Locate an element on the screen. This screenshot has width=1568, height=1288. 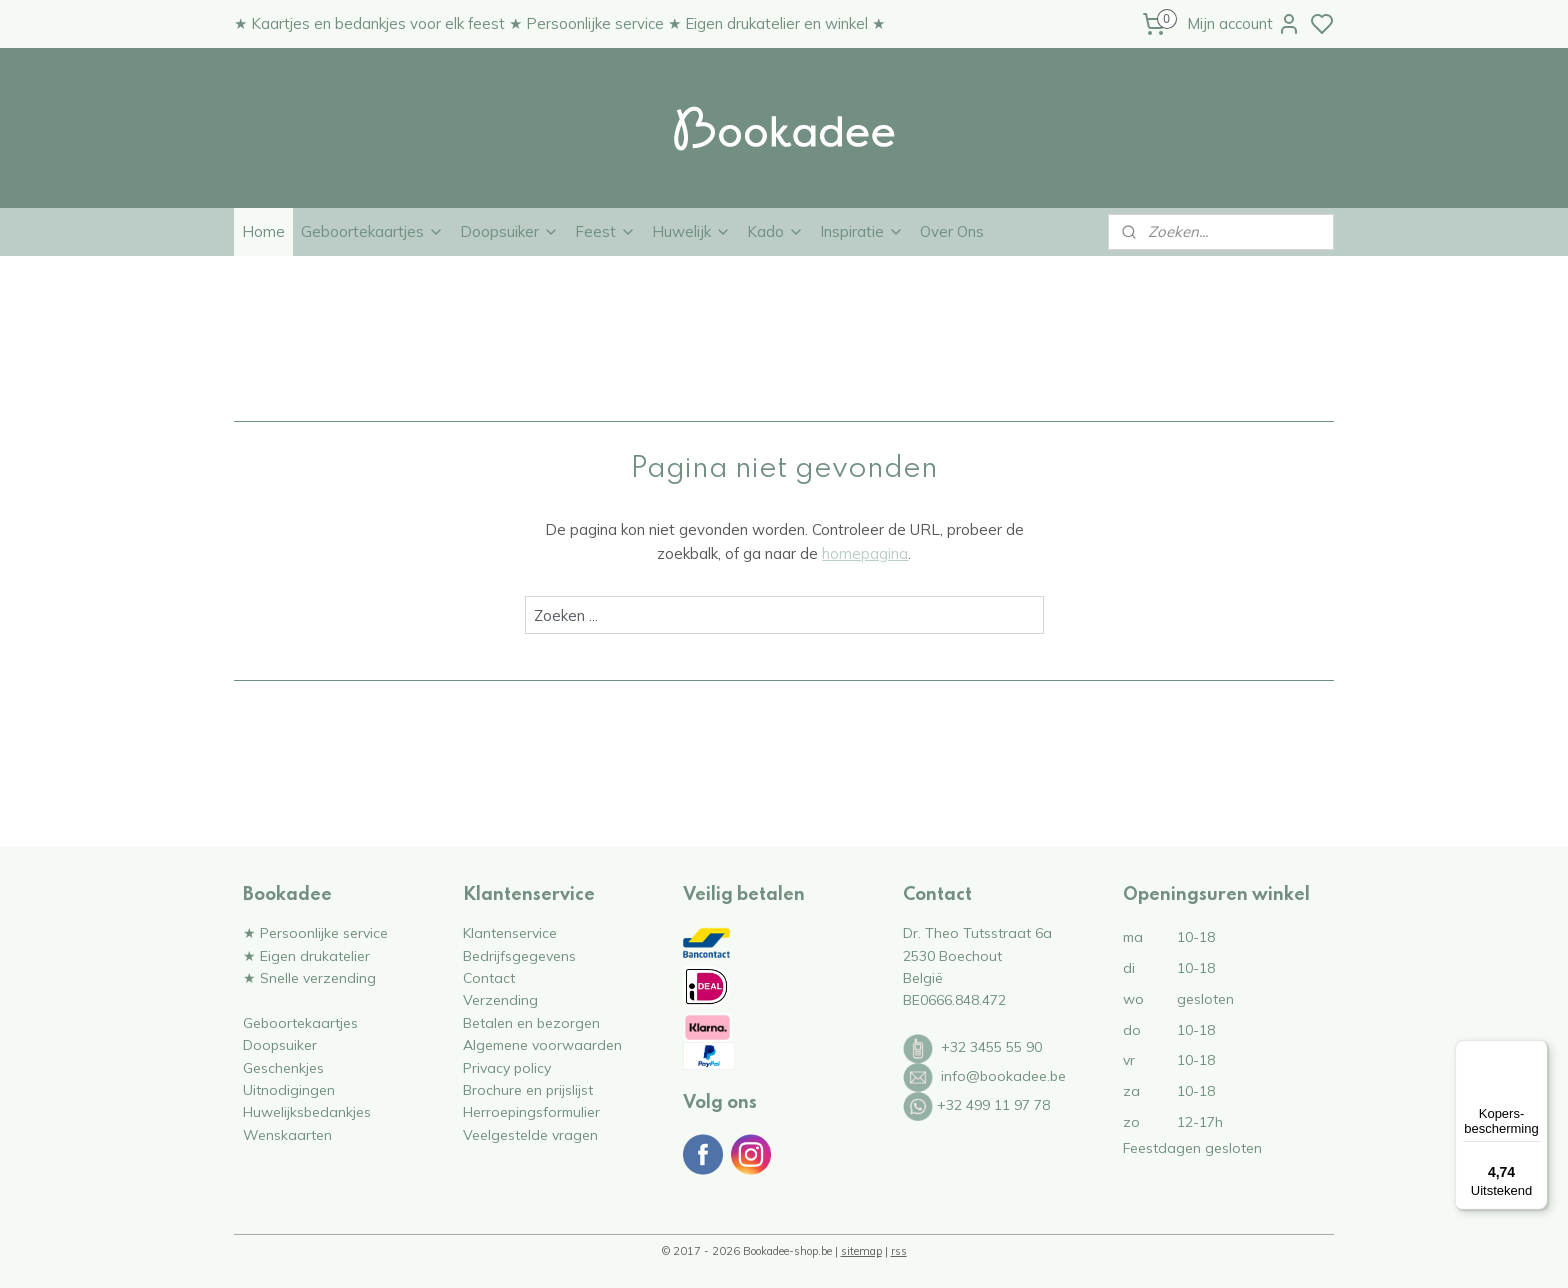
Kado is located at coordinates (775, 231).